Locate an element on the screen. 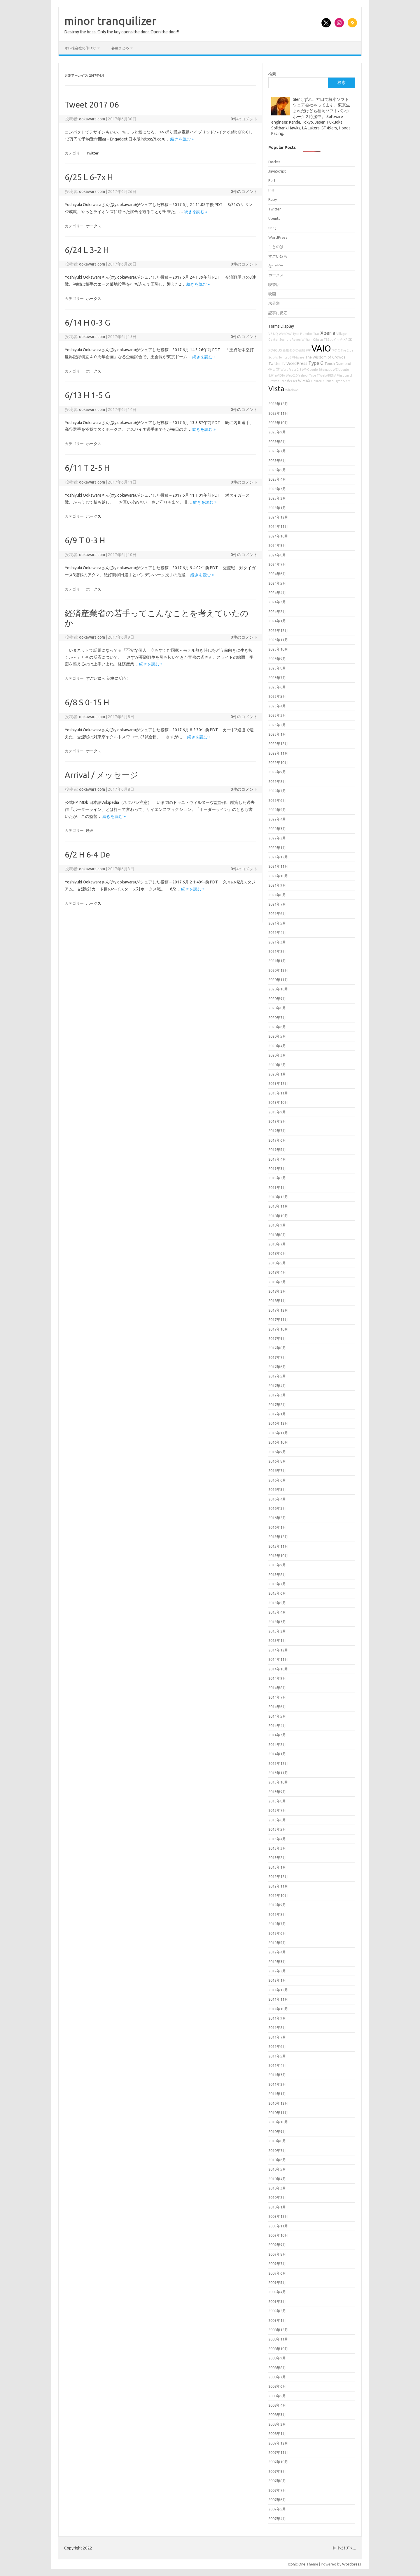 The width and height of the screenshot is (420, 2576). Type S is located at coordinates (340, 381).